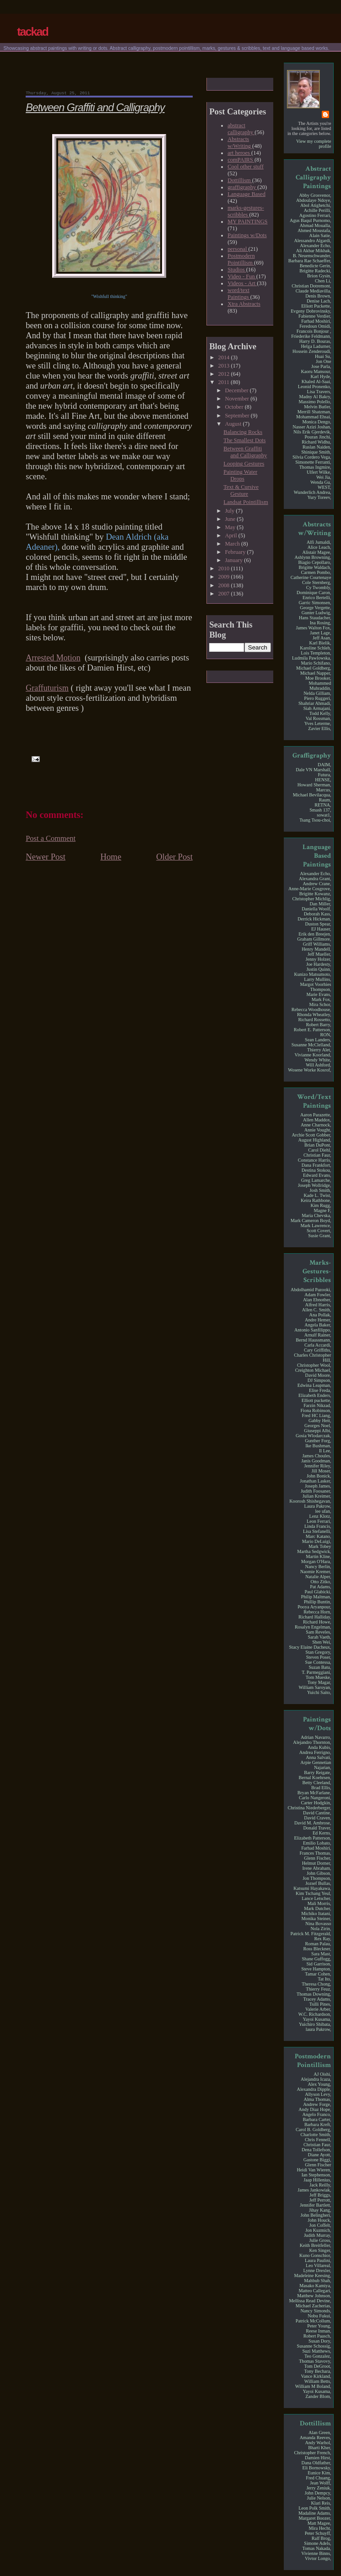 The height and width of the screenshot is (2576, 341). Describe the element at coordinates (316, 321) in the screenshot. I see `Farhad Moshiri,` at that location.